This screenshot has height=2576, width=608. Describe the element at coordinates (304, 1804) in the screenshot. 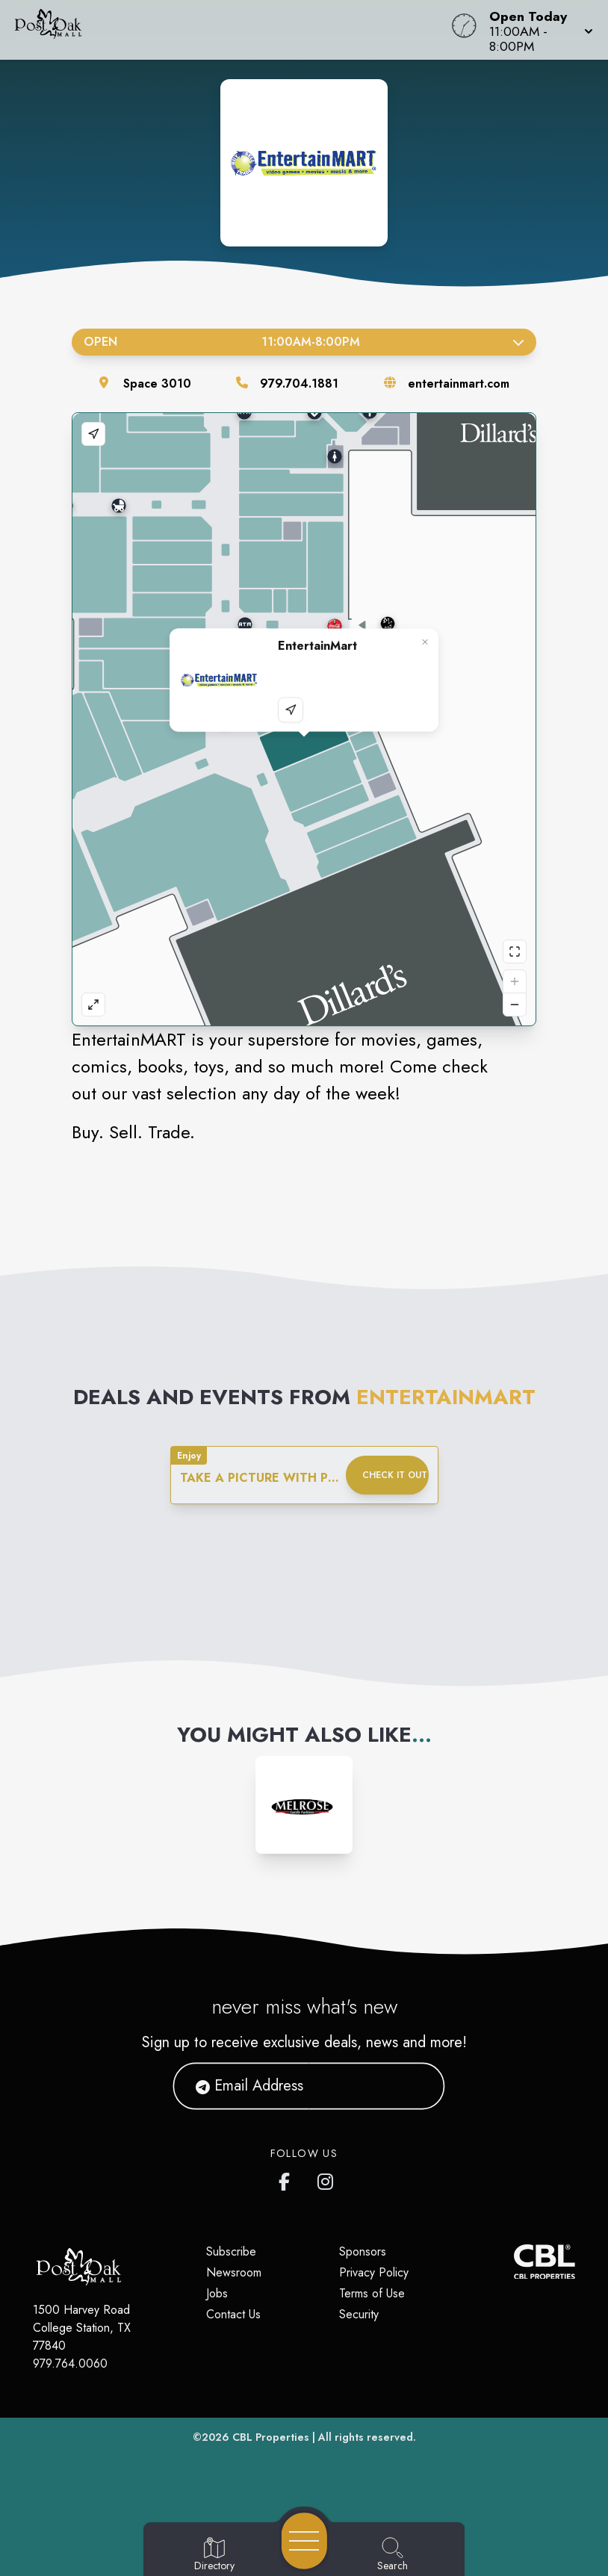

I see `[Instagram-link...]` at that location.